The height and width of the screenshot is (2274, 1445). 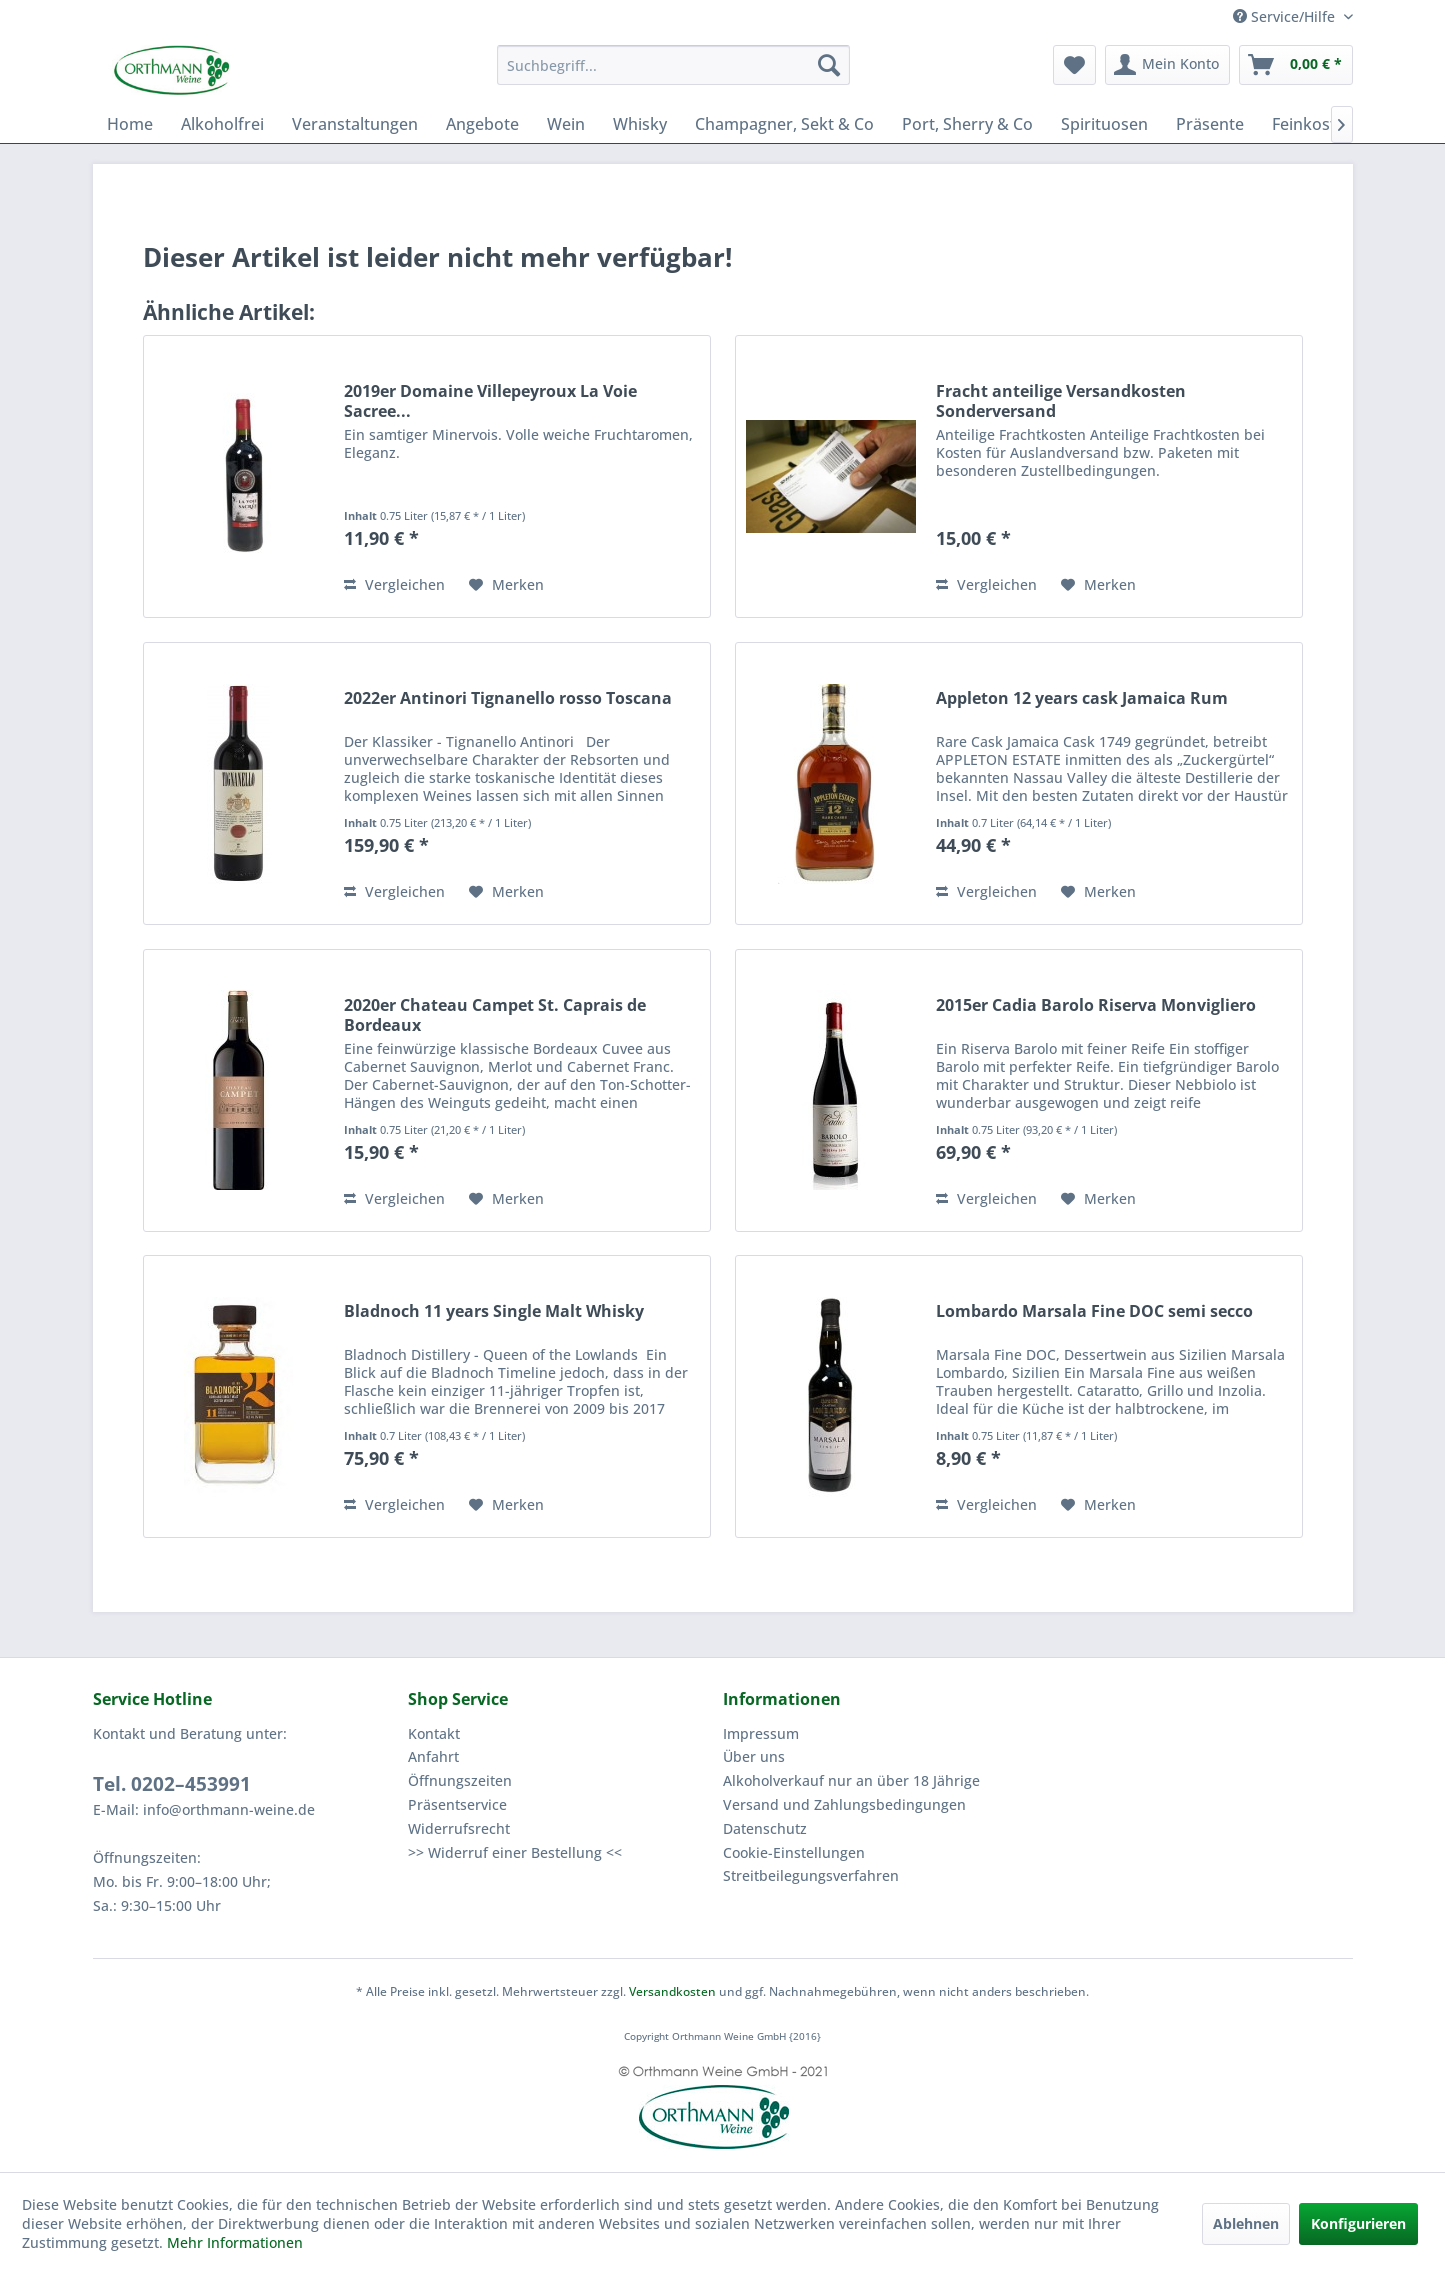 I want to click on Konfigurieren, so click(x=1358, y=2223).